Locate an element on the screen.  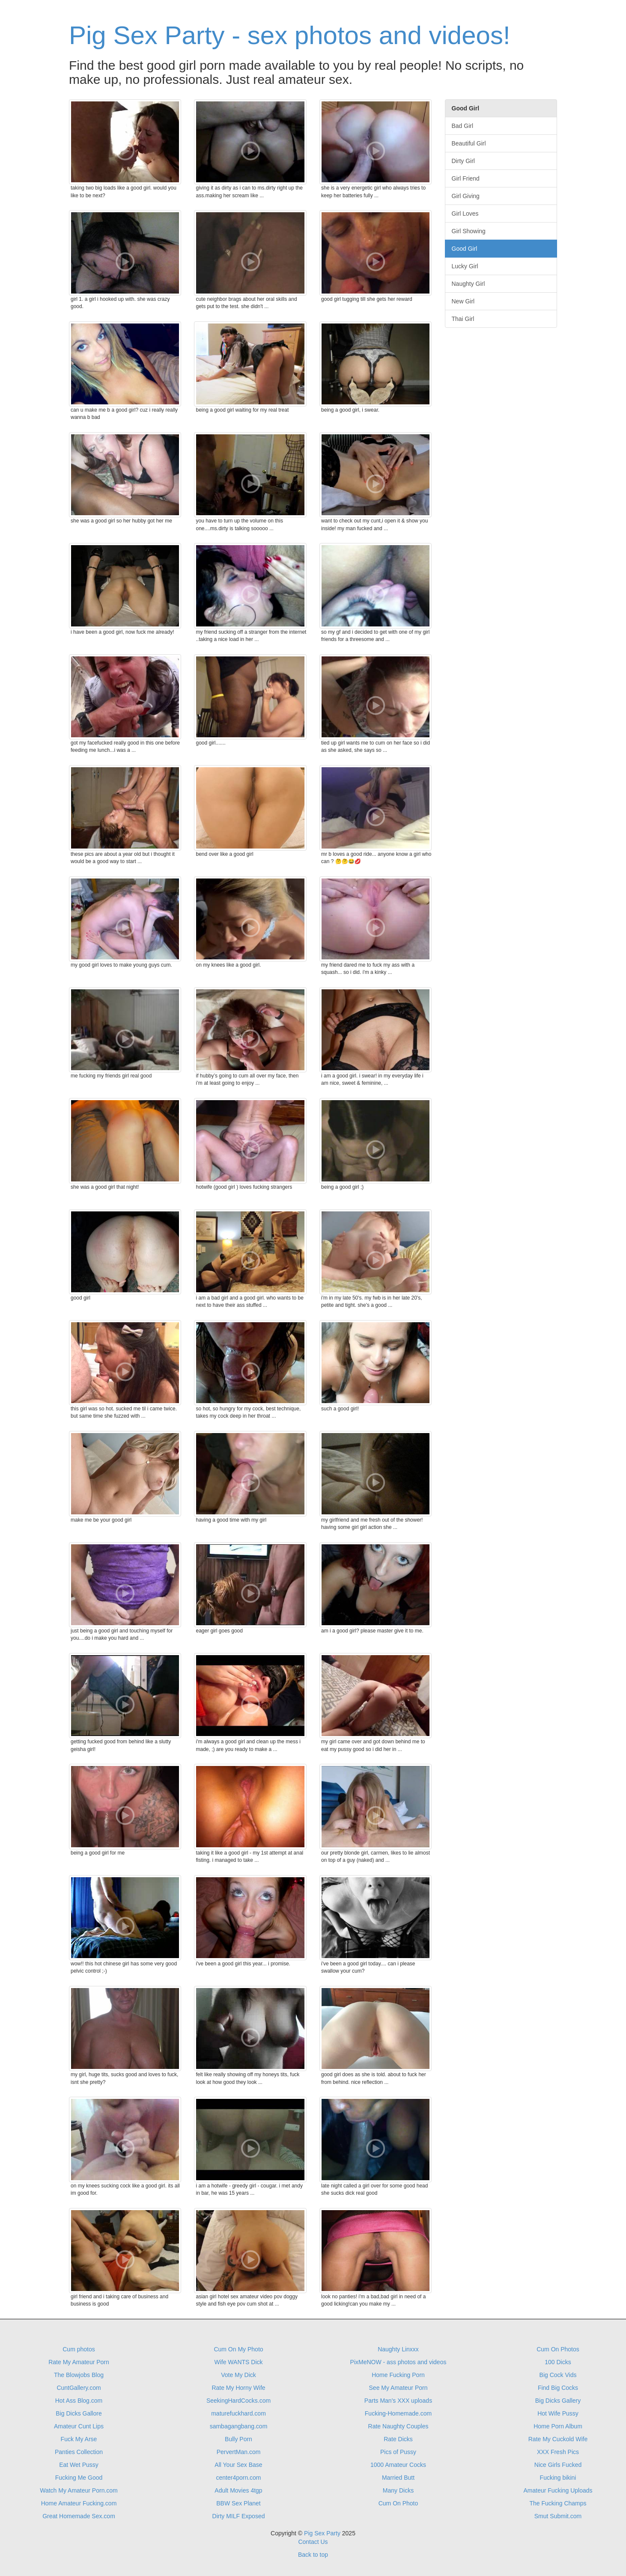
Fucking-Homemade.com is located at coordinates (398, 2413).